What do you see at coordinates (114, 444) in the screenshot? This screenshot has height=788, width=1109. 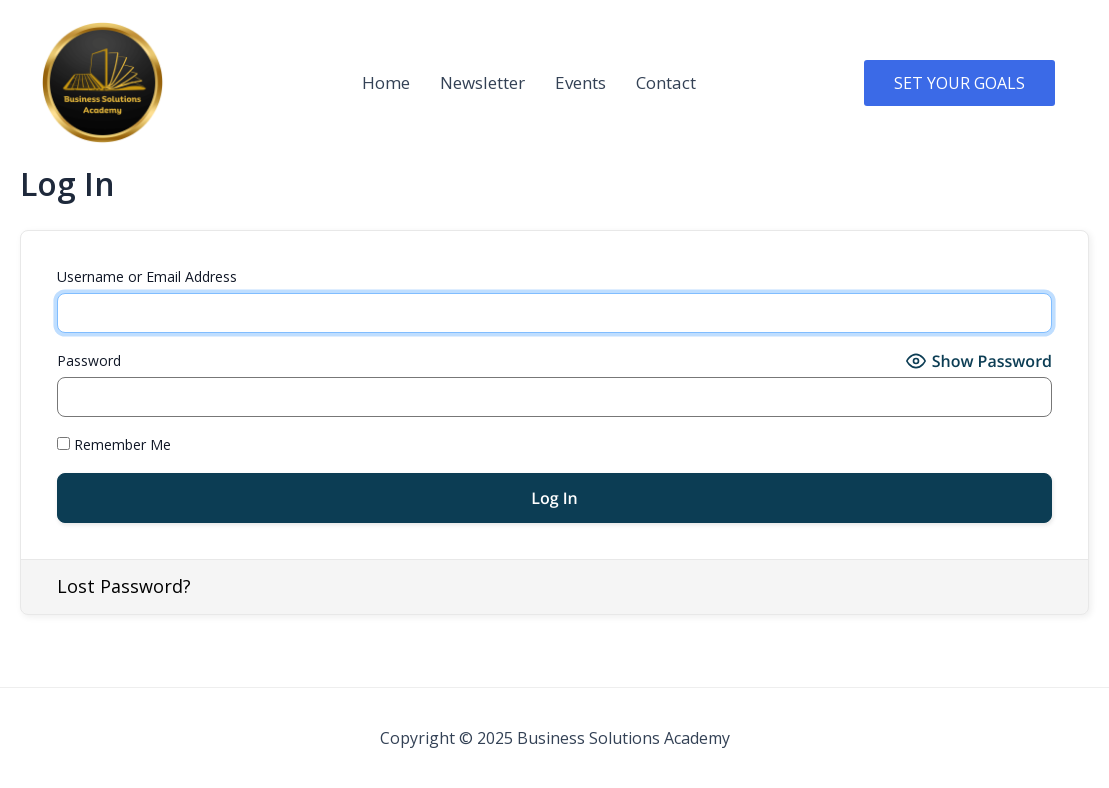 I see `Remember Me` at bounding box center [114, 444].